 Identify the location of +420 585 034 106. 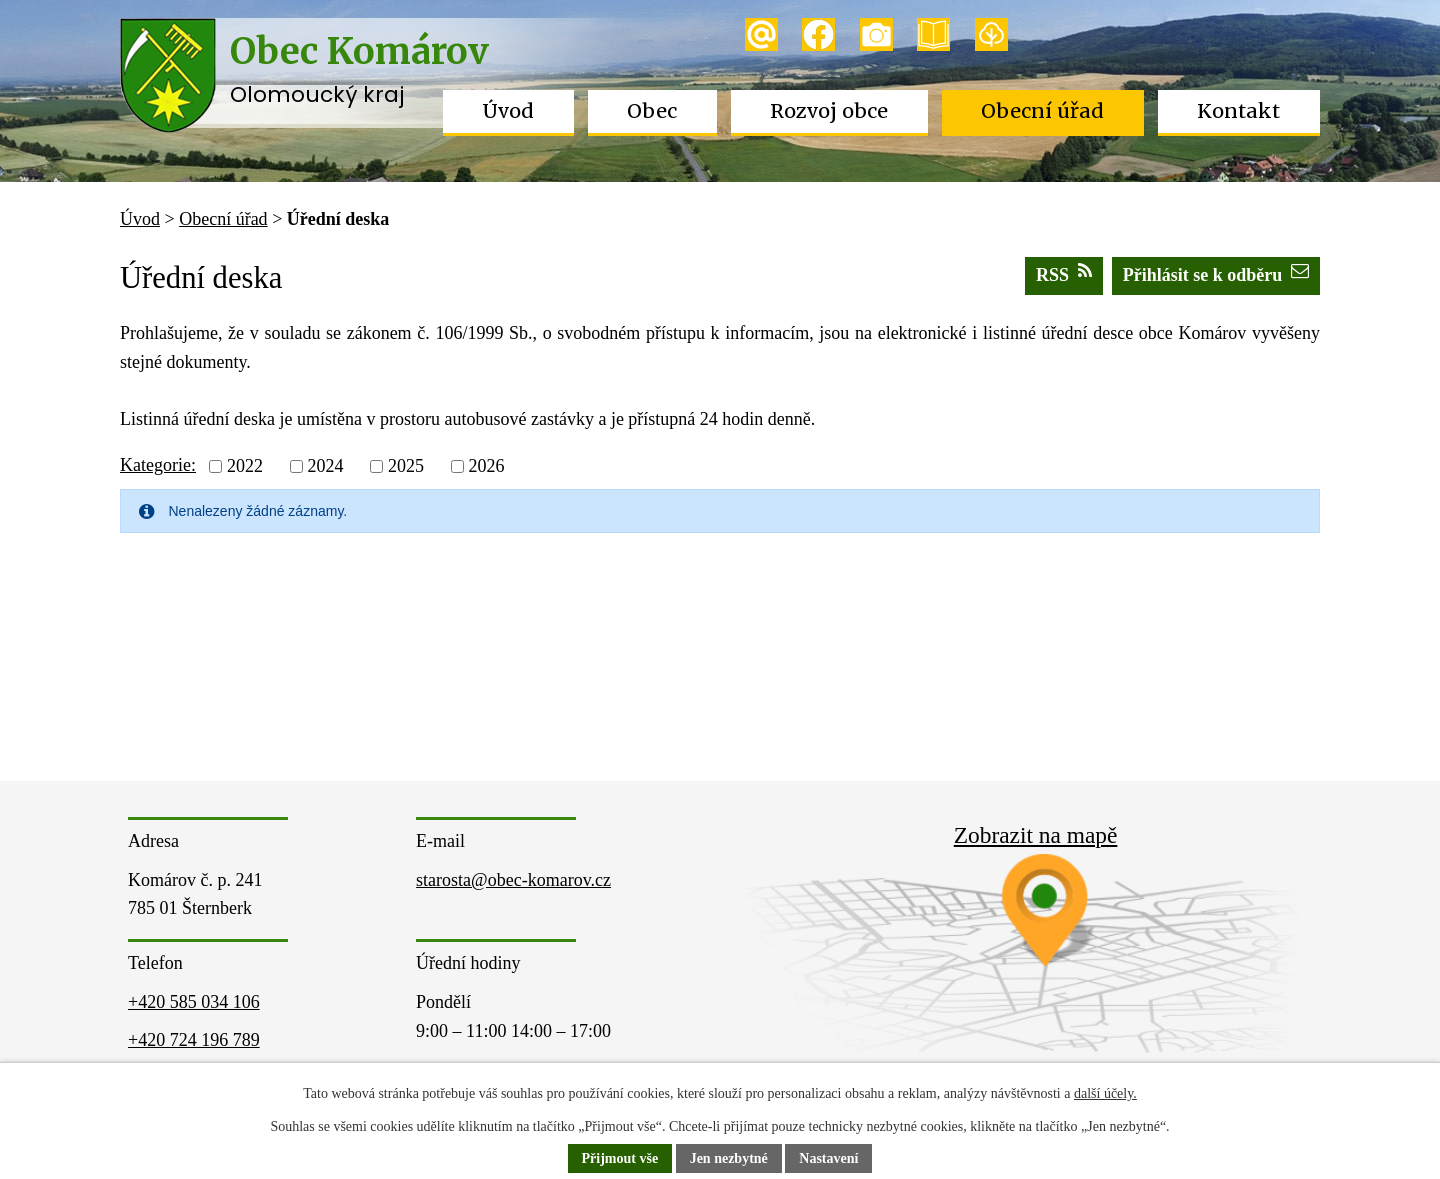
(194, 1002).